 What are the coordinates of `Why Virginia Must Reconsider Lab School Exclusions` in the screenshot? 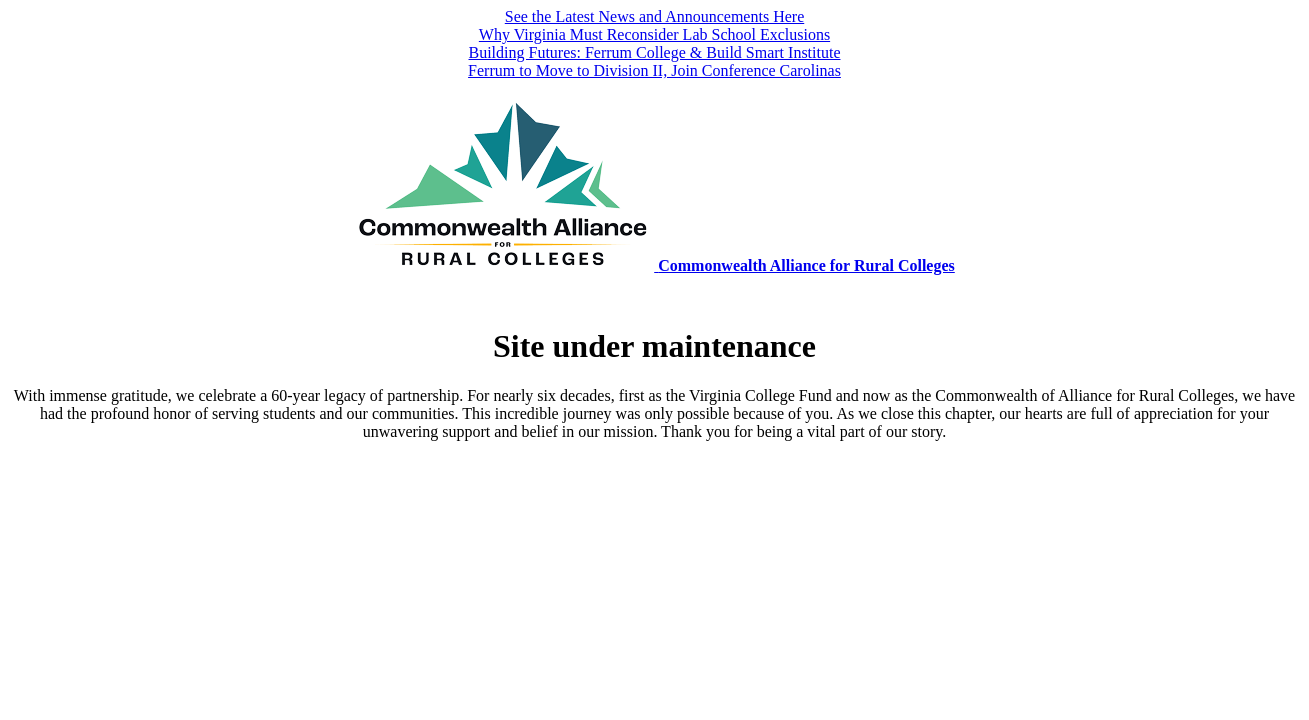 It's located at (654, 34).